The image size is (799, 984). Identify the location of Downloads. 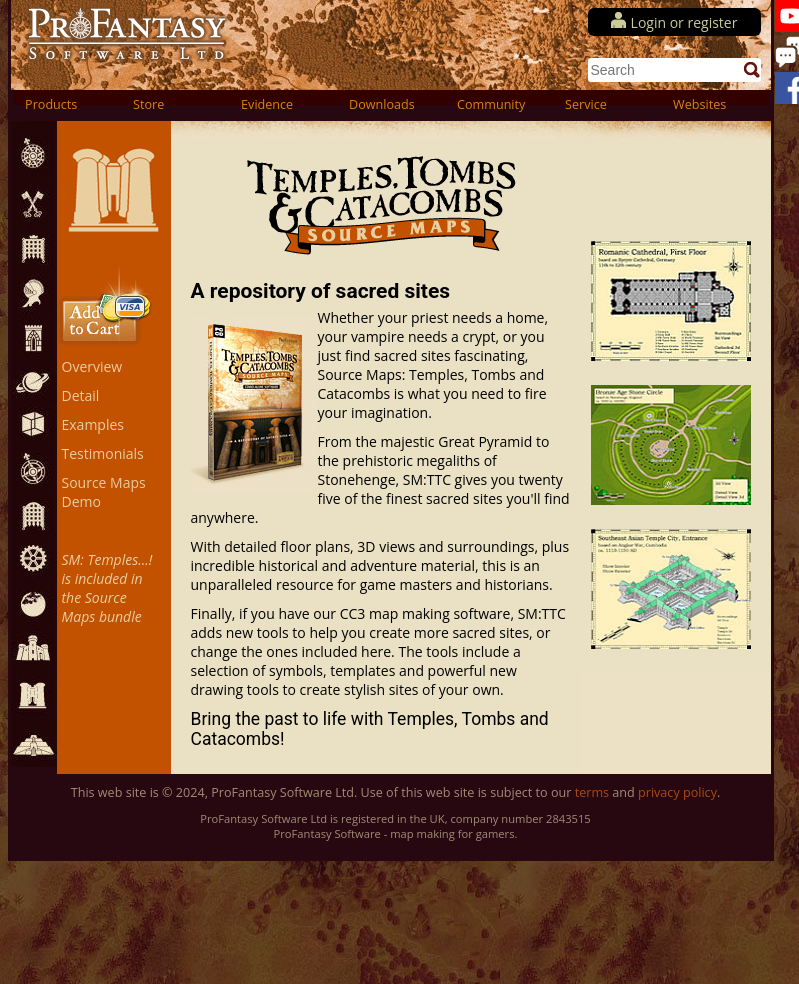
(382, 104).